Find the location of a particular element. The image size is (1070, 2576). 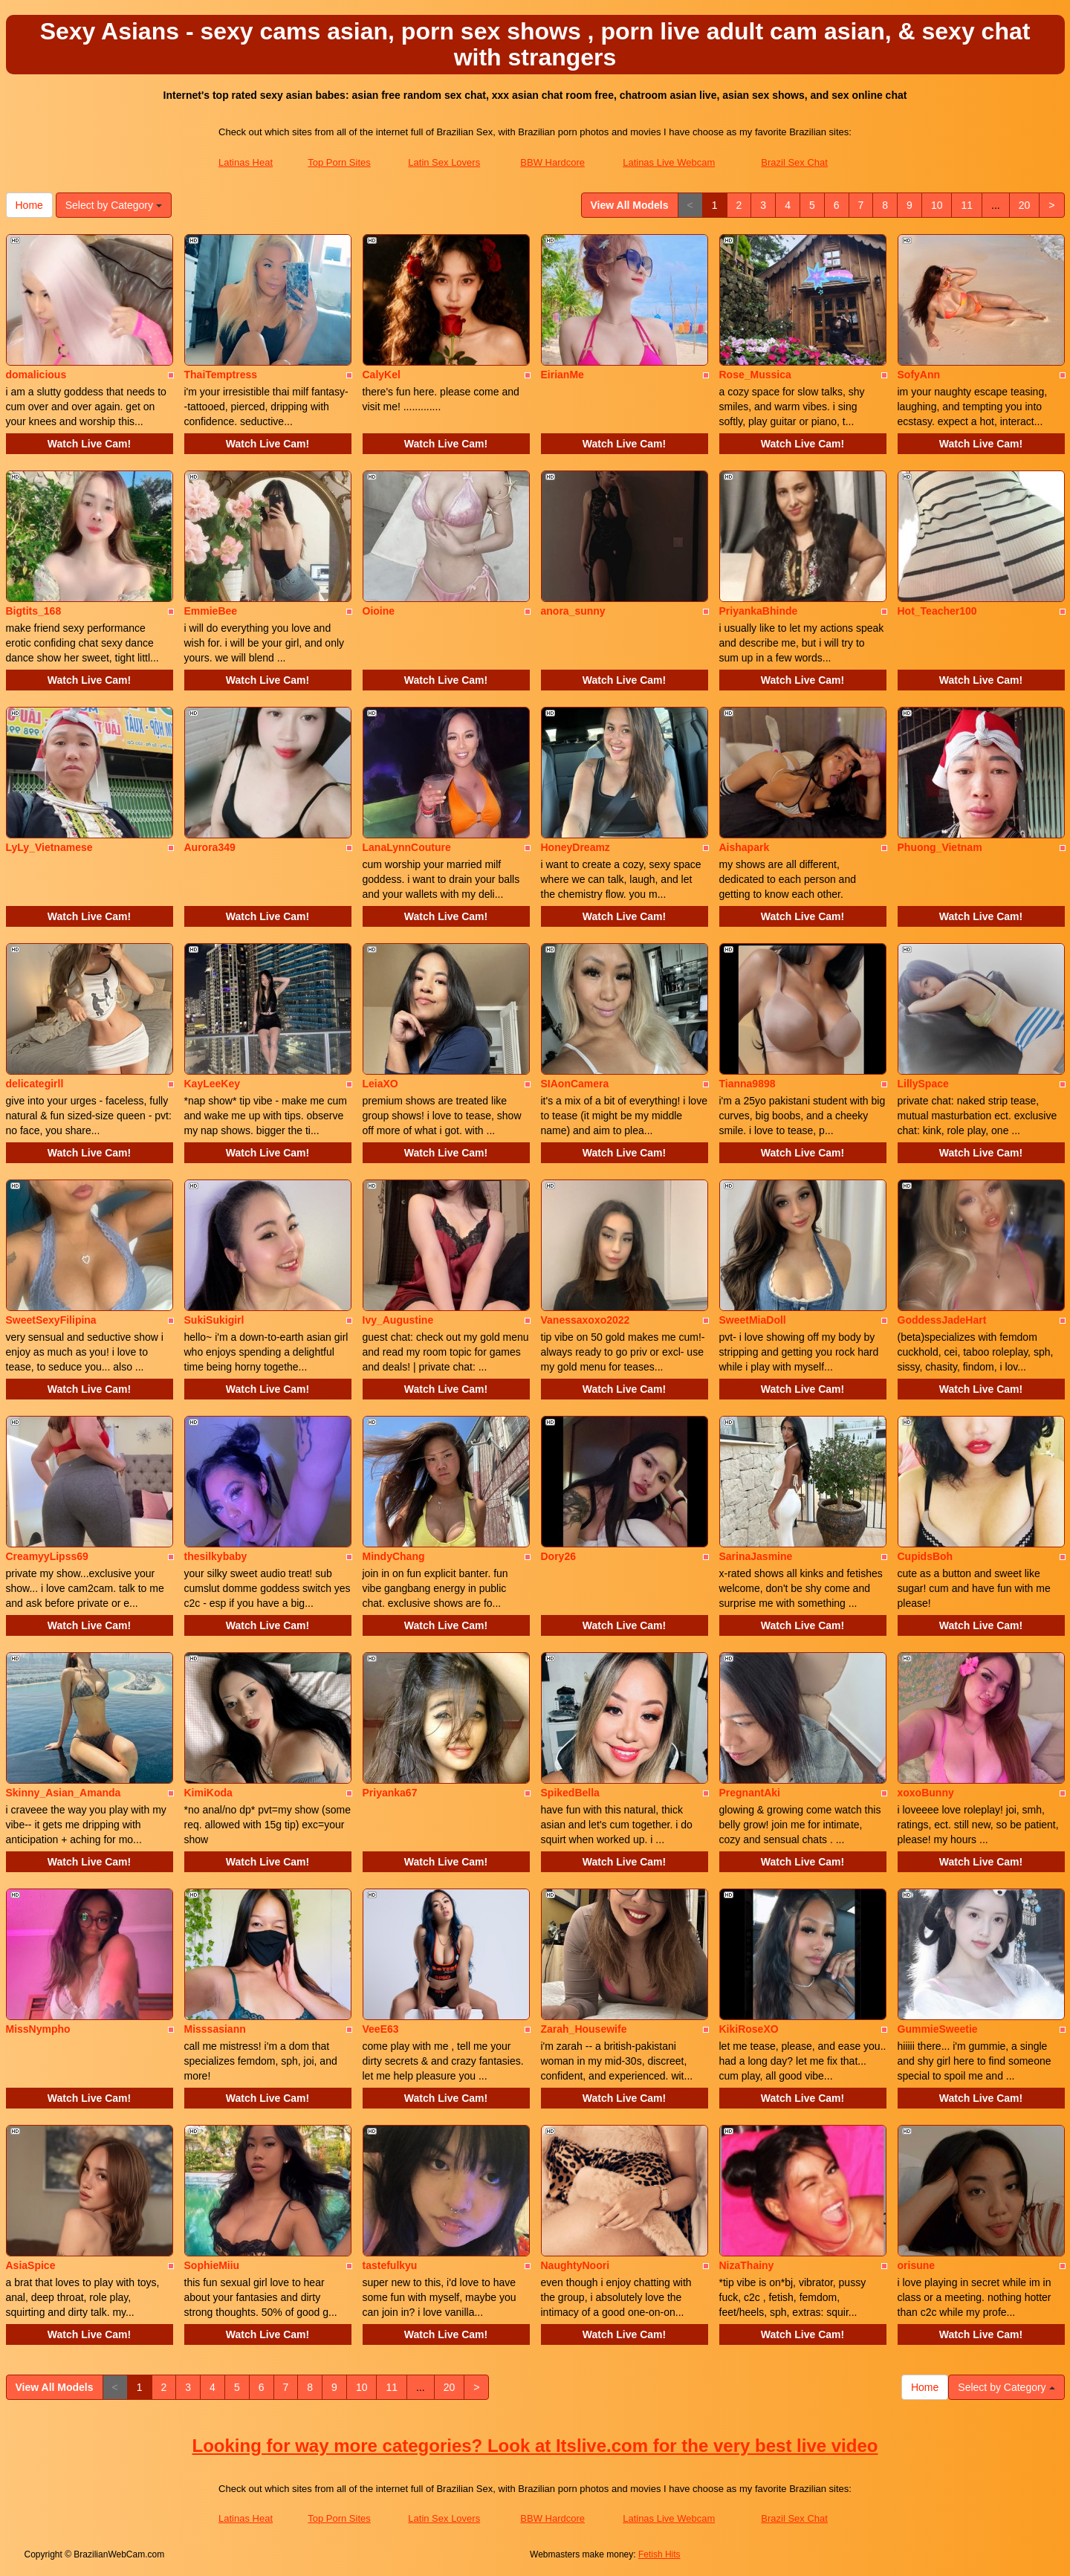

SweetMiaDoll is located at coordinates (752, 1320).